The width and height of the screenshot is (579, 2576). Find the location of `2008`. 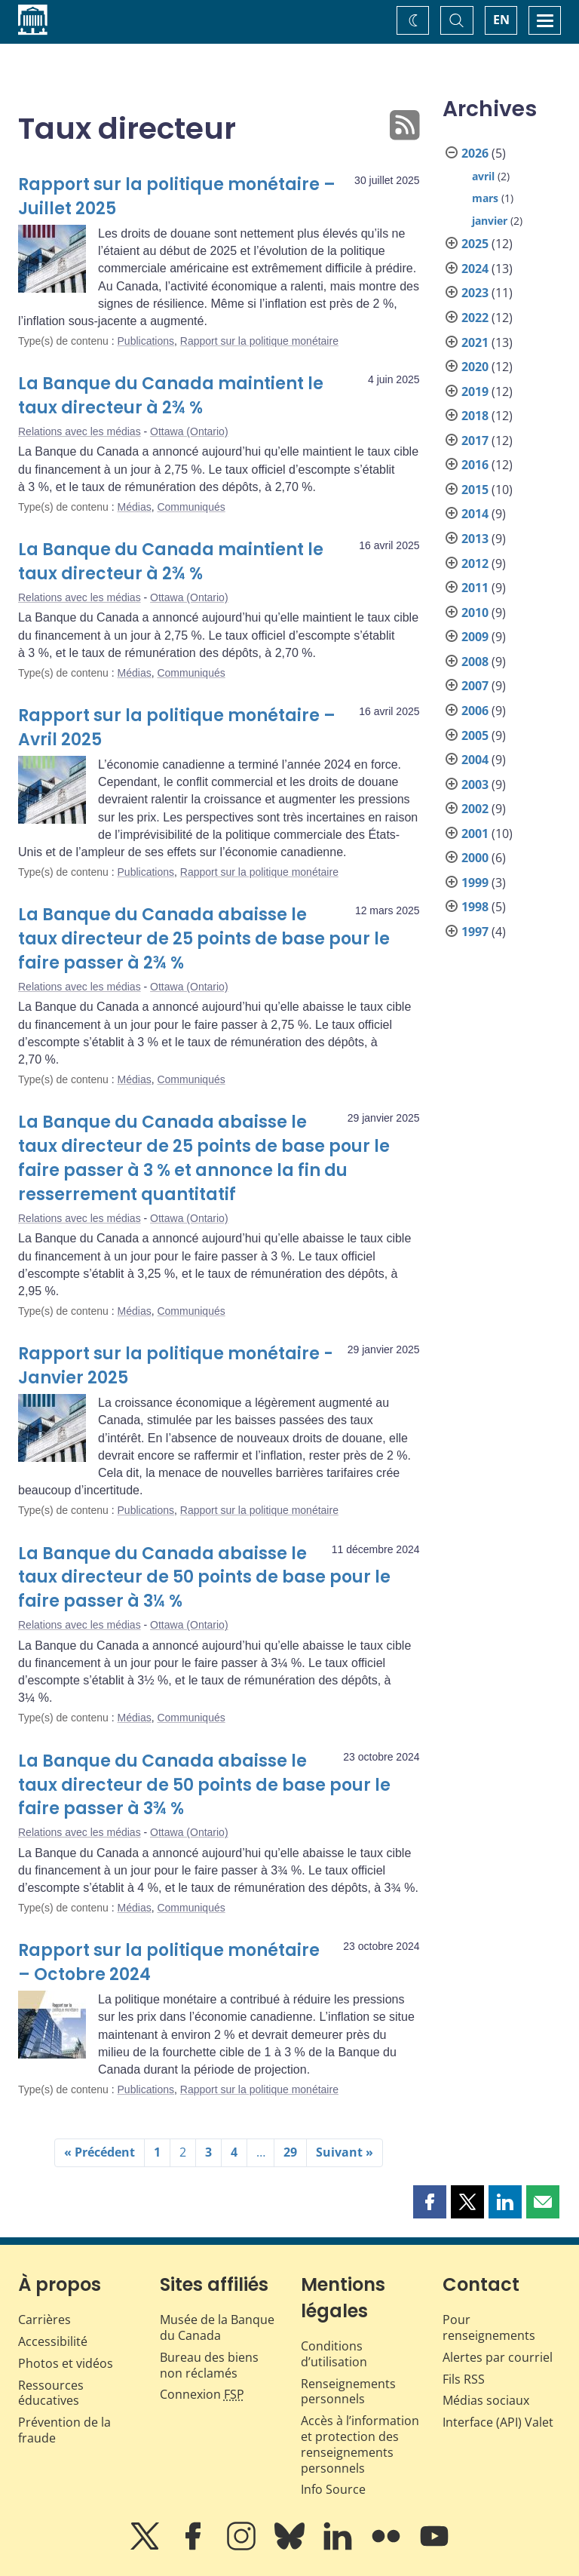

2008 is located at coordinates (475, 661).